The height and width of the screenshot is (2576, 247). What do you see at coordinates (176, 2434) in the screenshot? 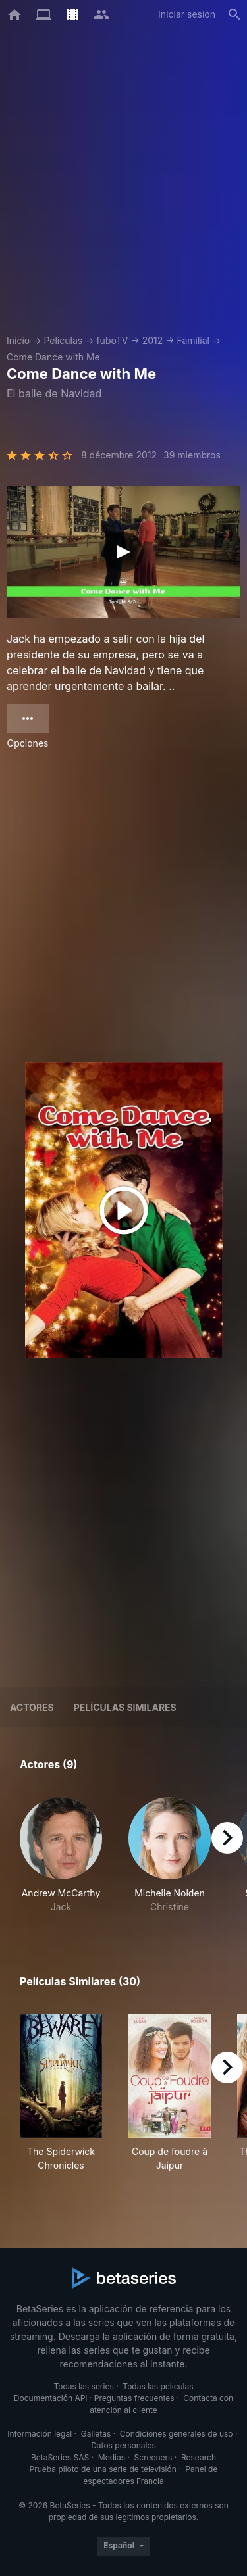
I see `Condiciones generales de uso` at bounding box center [176, 2434].